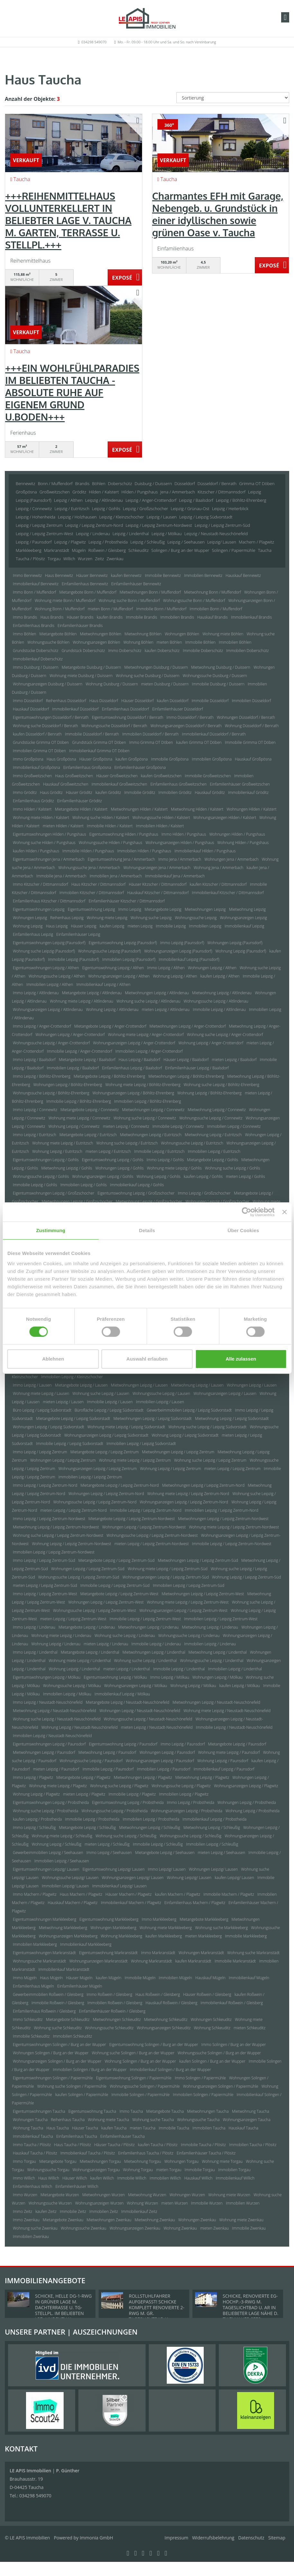 Image resolution: width=294 pixels, height=2576 pixels. Describe the element at coordinates (225, 1034) in the screenshot. I see `Wohnung suche Leipzig / Anger-Crottendorf` at that location.